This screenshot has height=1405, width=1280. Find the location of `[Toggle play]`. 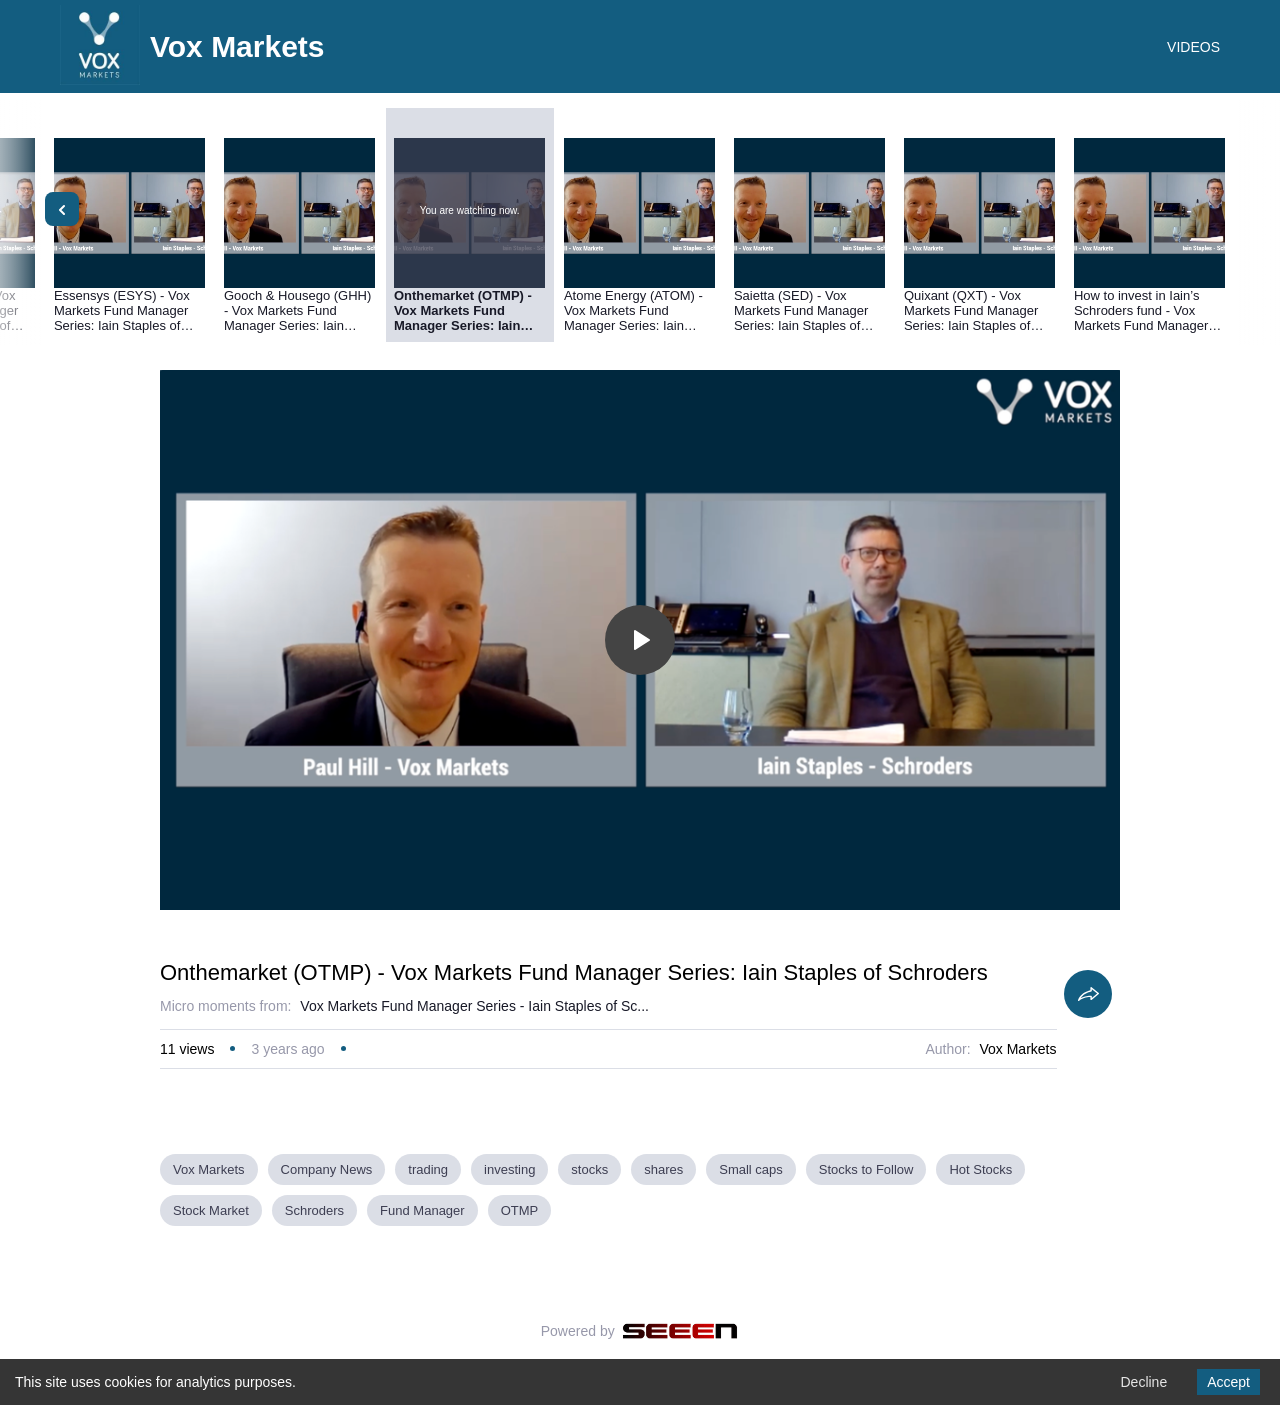

[Toggle play] is located at coordinates (640, 640).